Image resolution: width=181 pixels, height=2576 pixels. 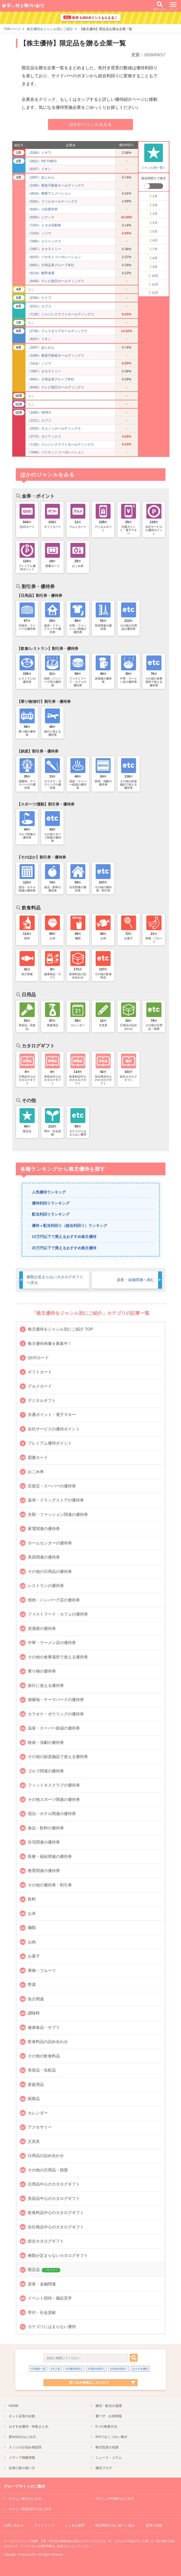 I want to click on （3289）東急不動産ホールディングス, so click(x=55, y=185).